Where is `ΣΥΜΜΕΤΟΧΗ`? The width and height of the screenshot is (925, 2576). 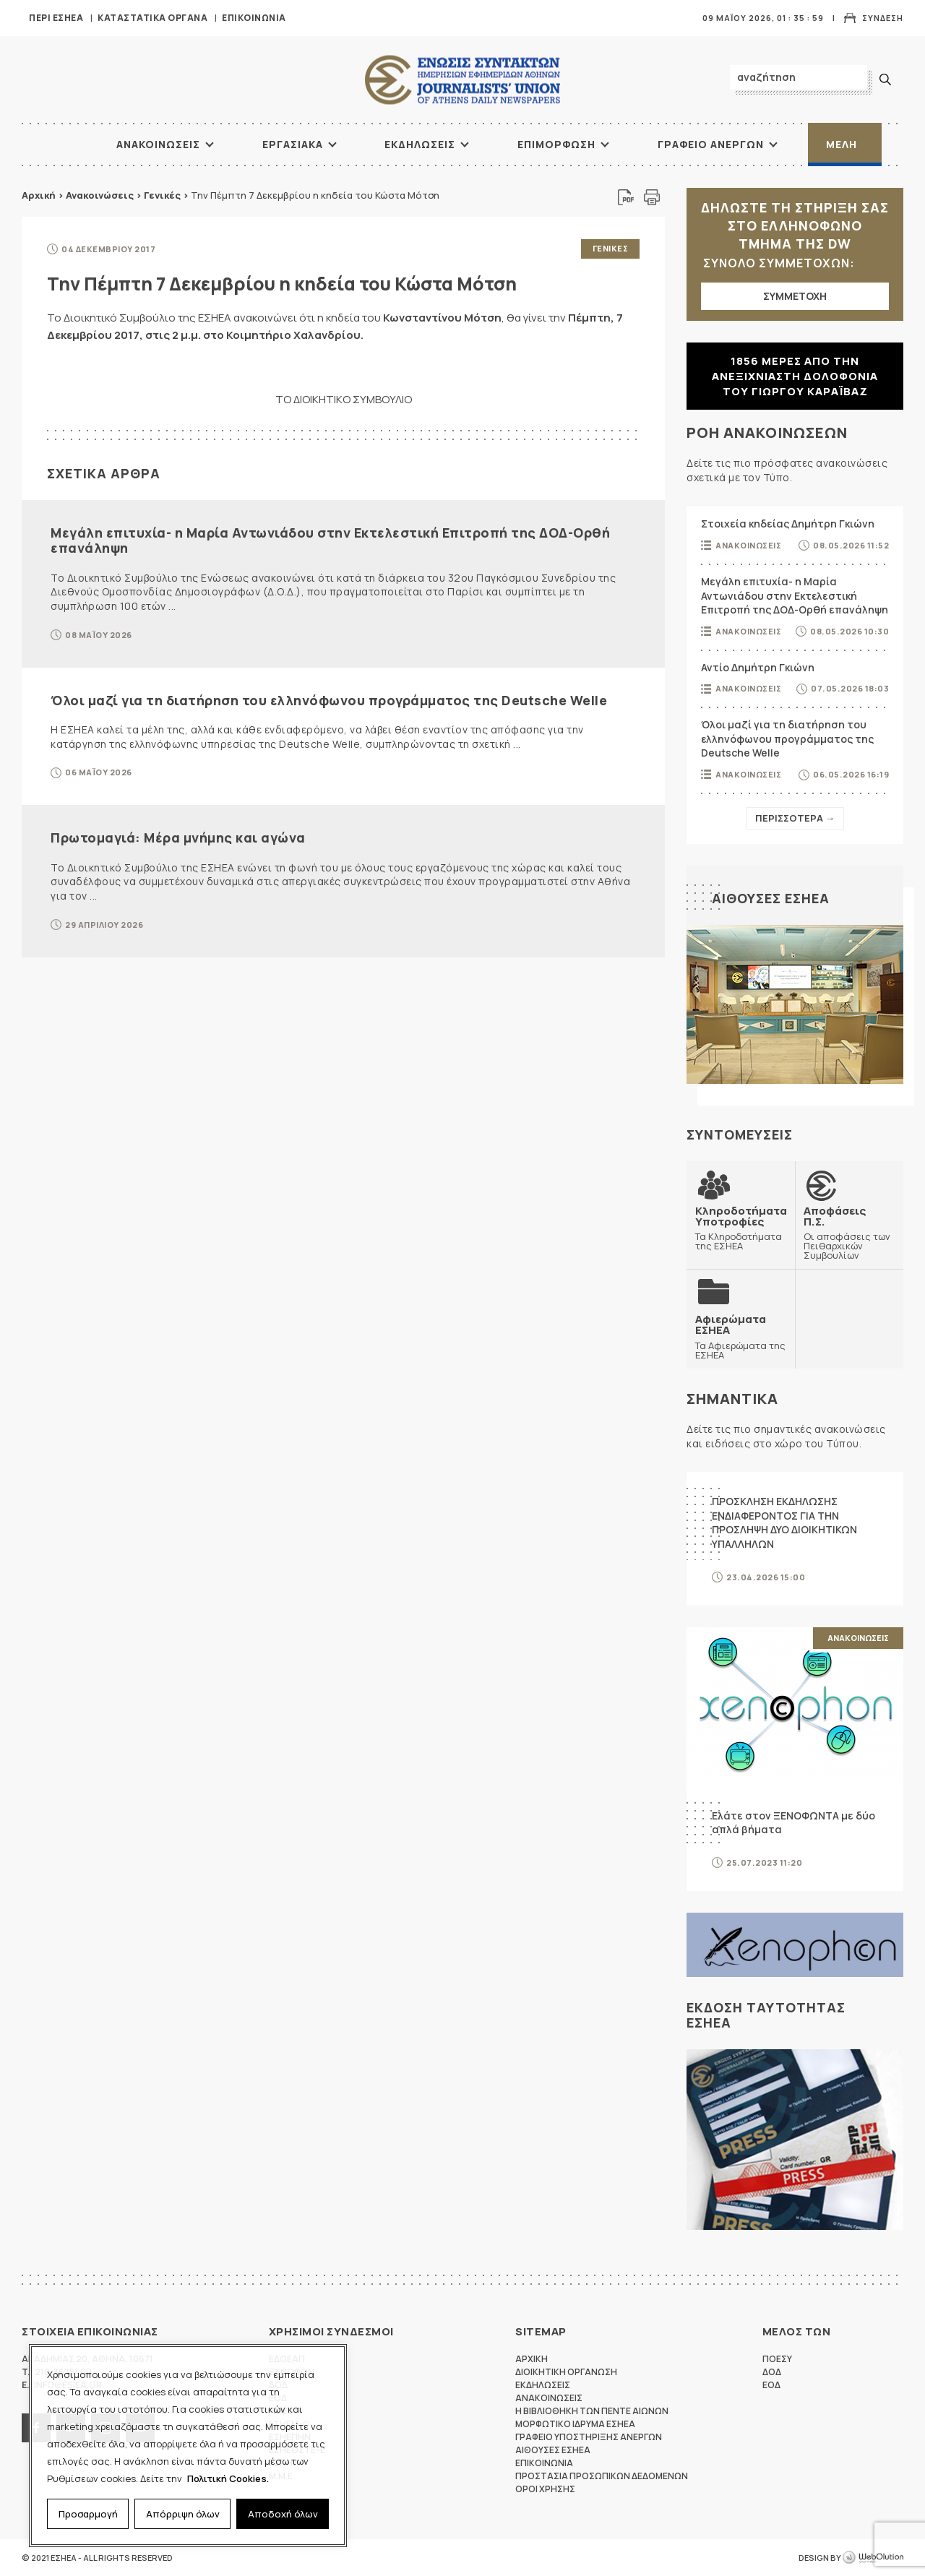 ΣΥΜΜΕΤΟΧΗ is located at coordinates (795, 296).